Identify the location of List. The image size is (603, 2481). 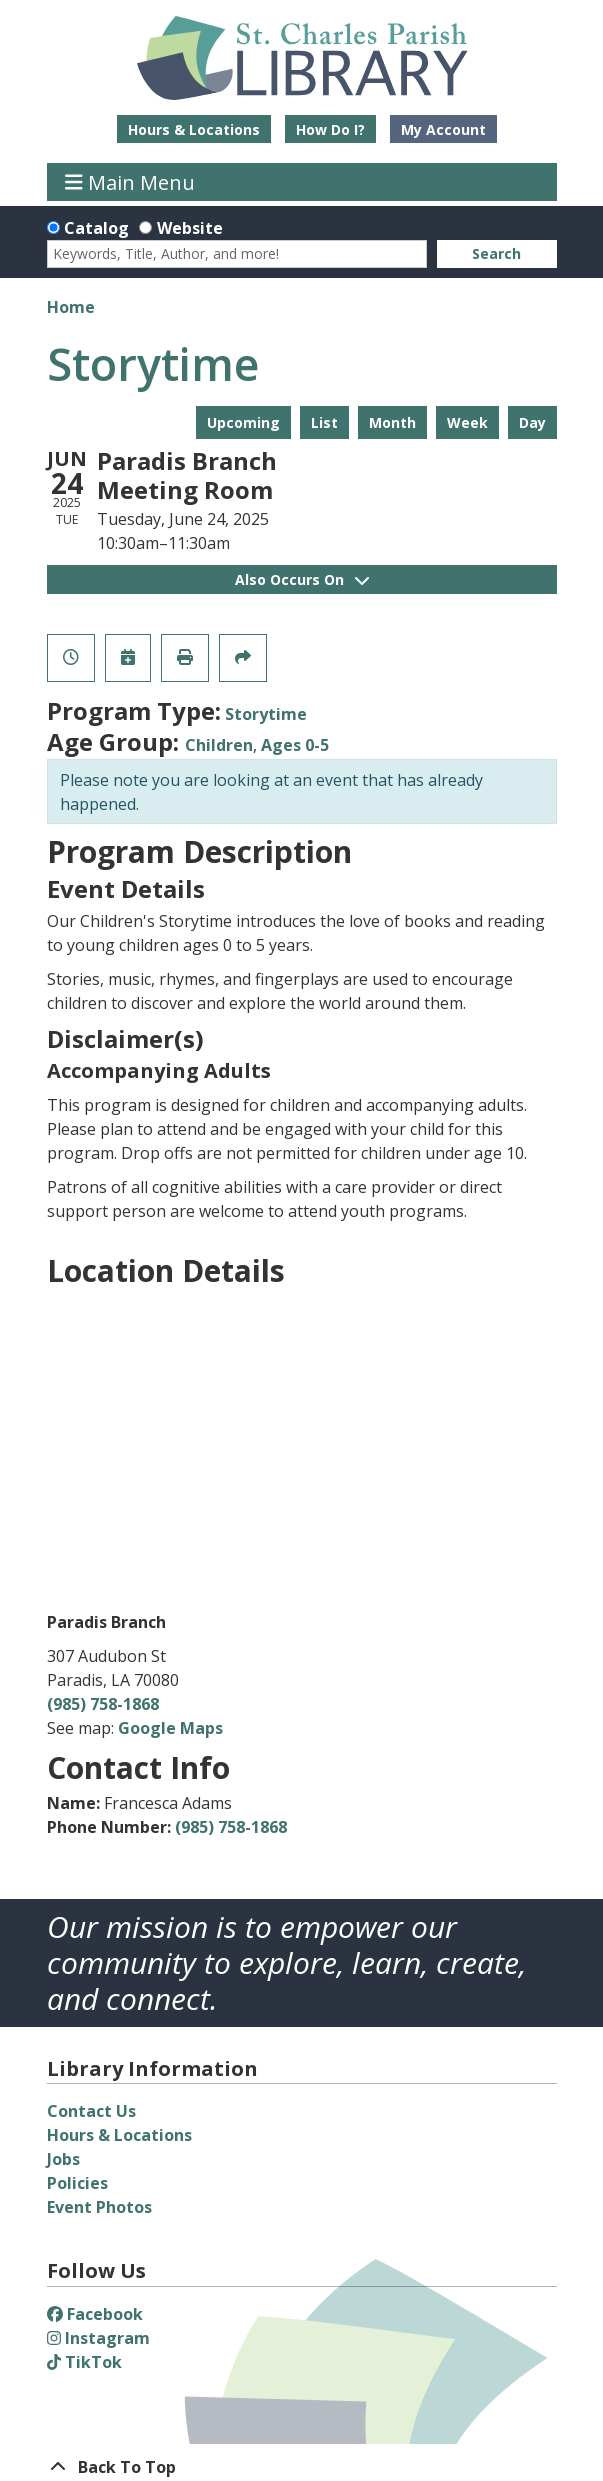
(324, 422).